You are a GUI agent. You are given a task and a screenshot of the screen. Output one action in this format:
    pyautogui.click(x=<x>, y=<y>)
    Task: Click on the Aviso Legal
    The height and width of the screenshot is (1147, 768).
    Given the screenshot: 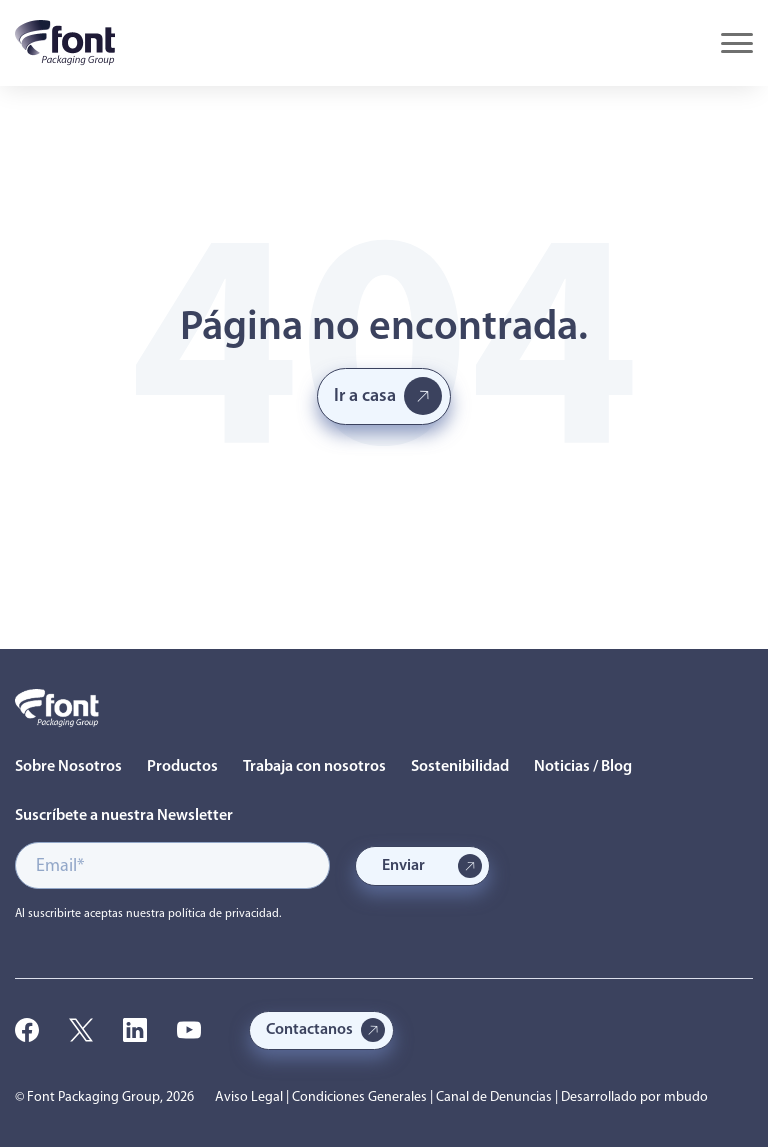 What is the action you would take?
    pyautogui.click(x=249, y=1097)
    